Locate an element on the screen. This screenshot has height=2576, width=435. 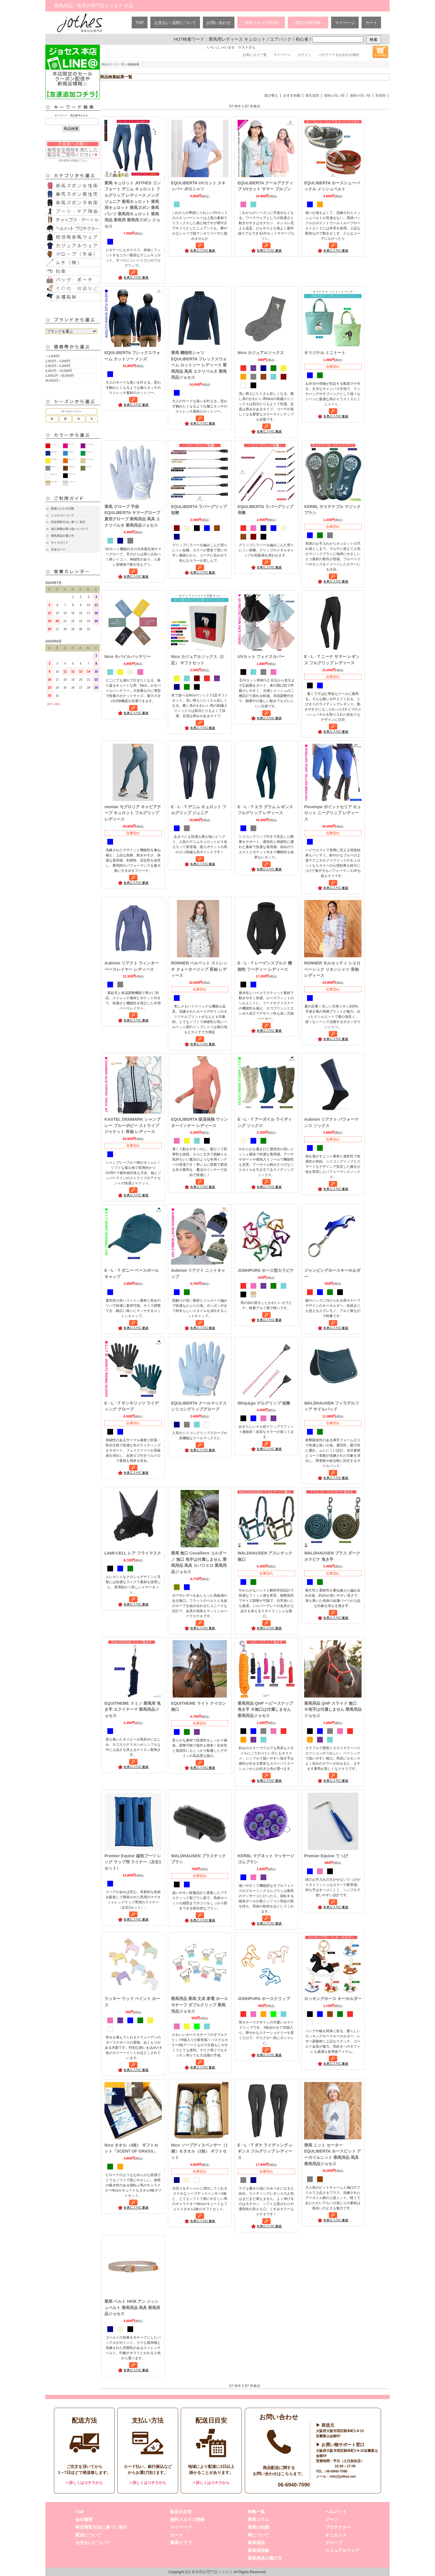
Nico ソープディスペンサー（1個）＆タオル（2枚） ギフトセット is located at coordinates (199, 2151).